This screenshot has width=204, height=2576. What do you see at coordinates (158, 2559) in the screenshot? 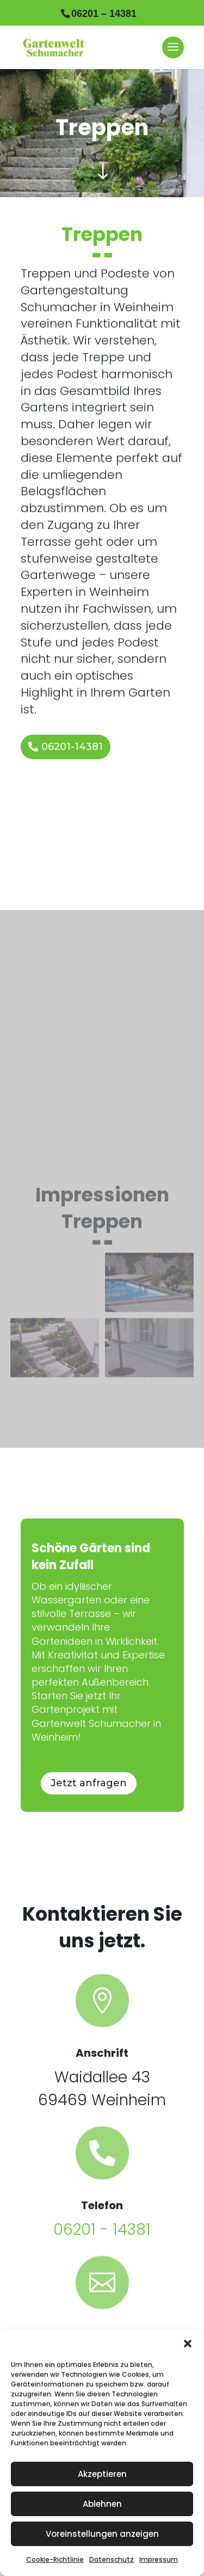
I see `Impressum` at bounding box center [158, 2559].